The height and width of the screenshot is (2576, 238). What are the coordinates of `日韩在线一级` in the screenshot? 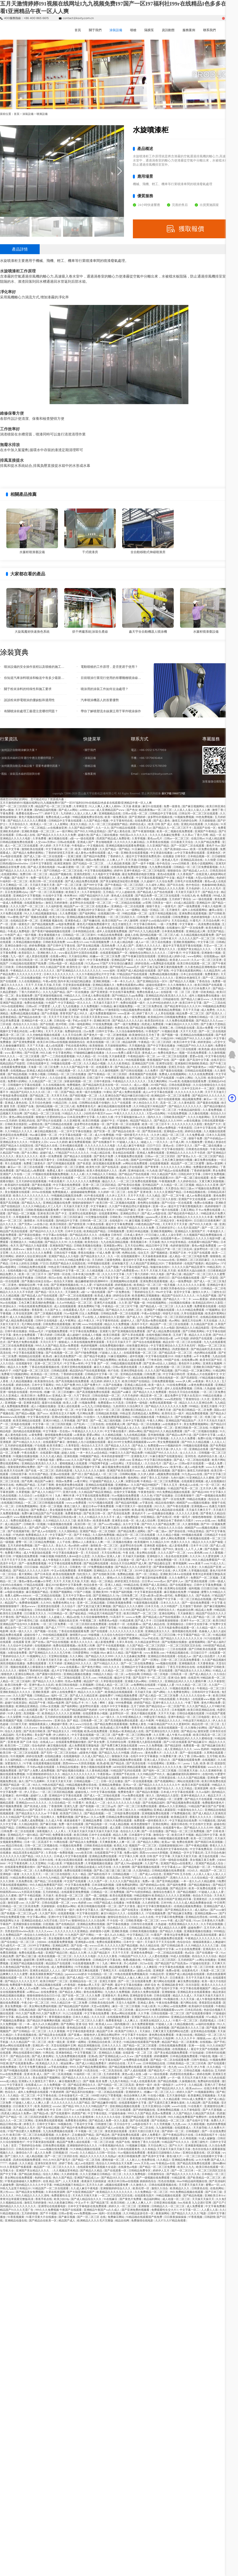 It's located at (62, 1020).